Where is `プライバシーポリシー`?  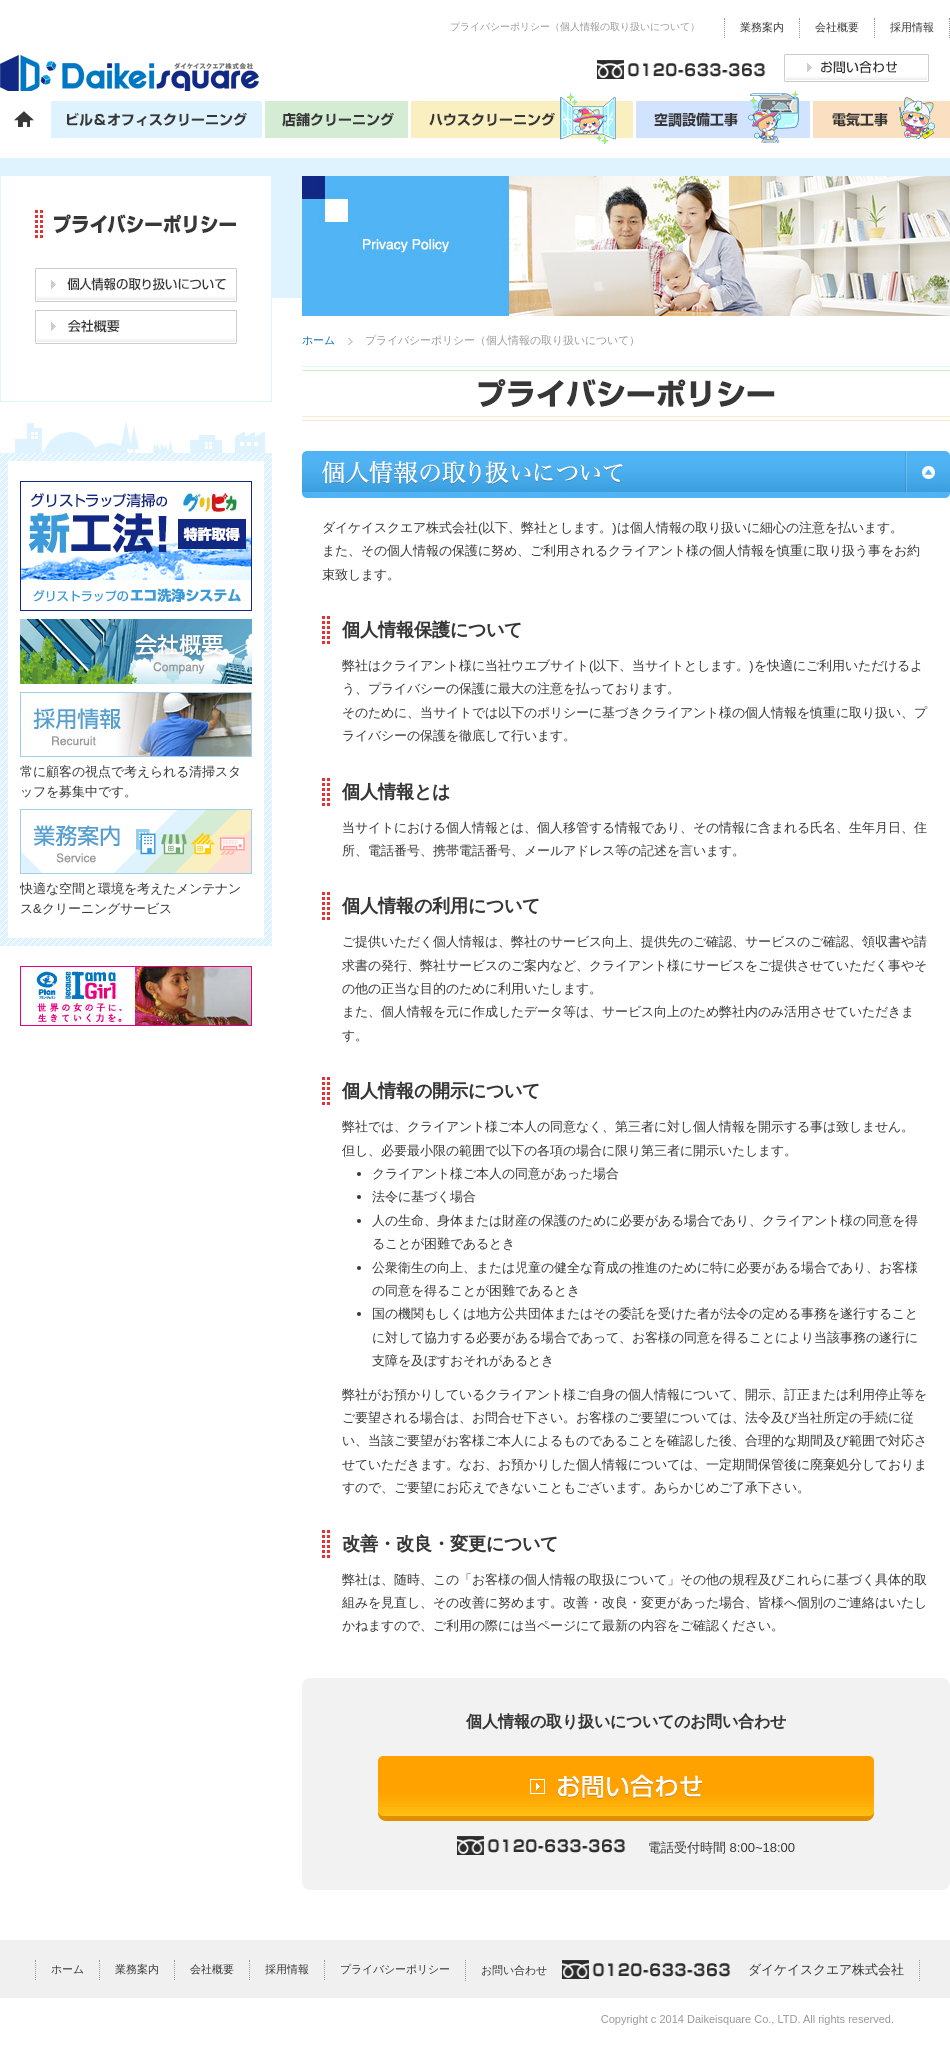 プライバシーポリシー is located at coordinates (395, 1969).